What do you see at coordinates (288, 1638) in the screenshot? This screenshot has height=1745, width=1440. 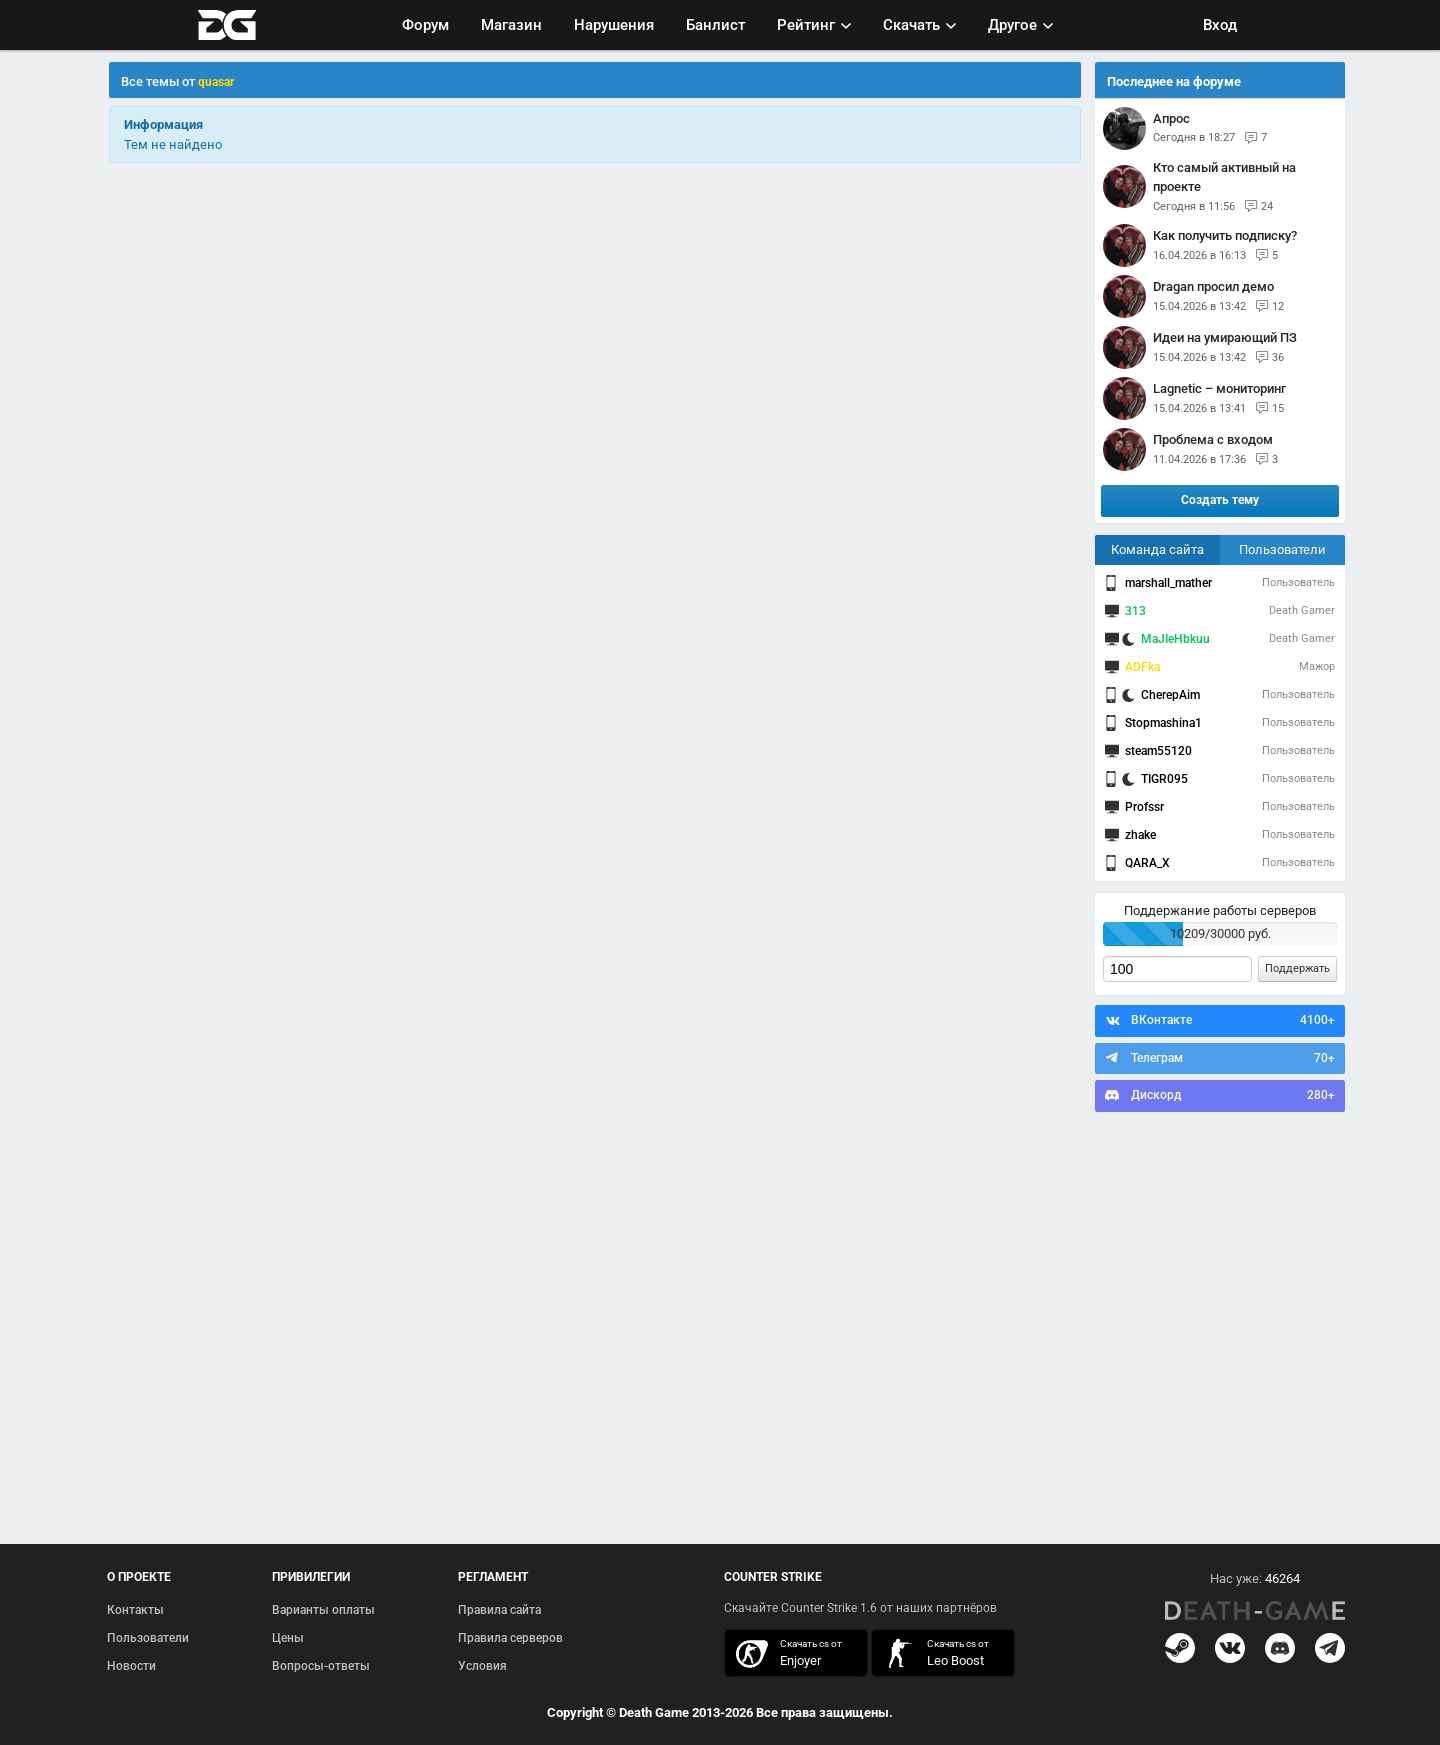 I see `Цены` at bounding box center [288, 1638].